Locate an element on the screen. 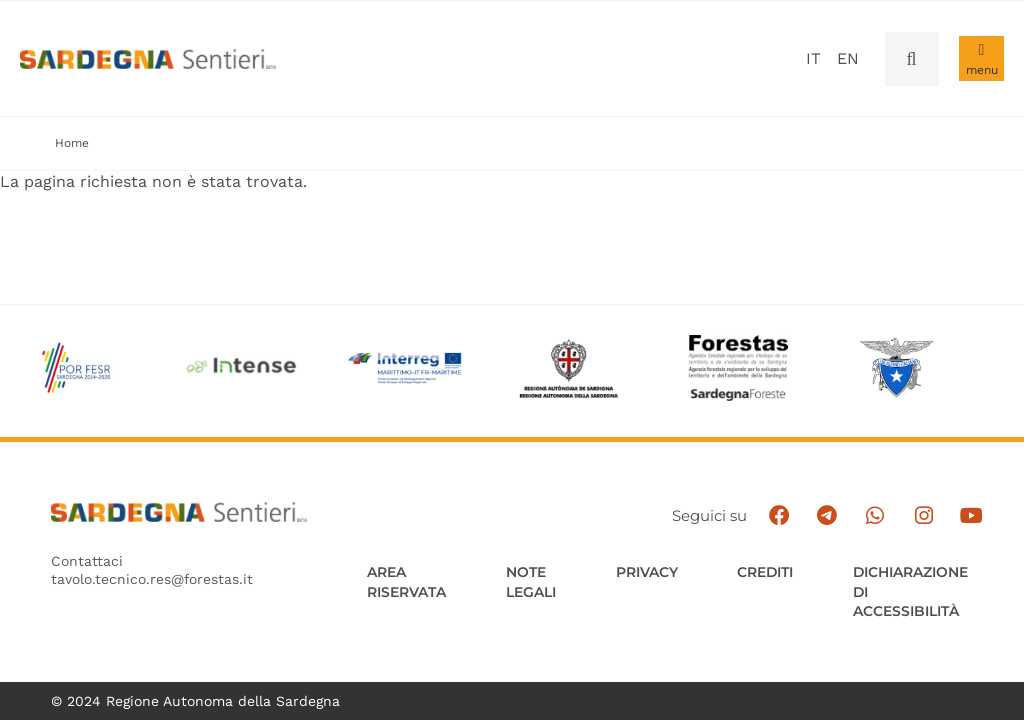  [Segui il canale Instagram] is located at coordinates (928, 516).